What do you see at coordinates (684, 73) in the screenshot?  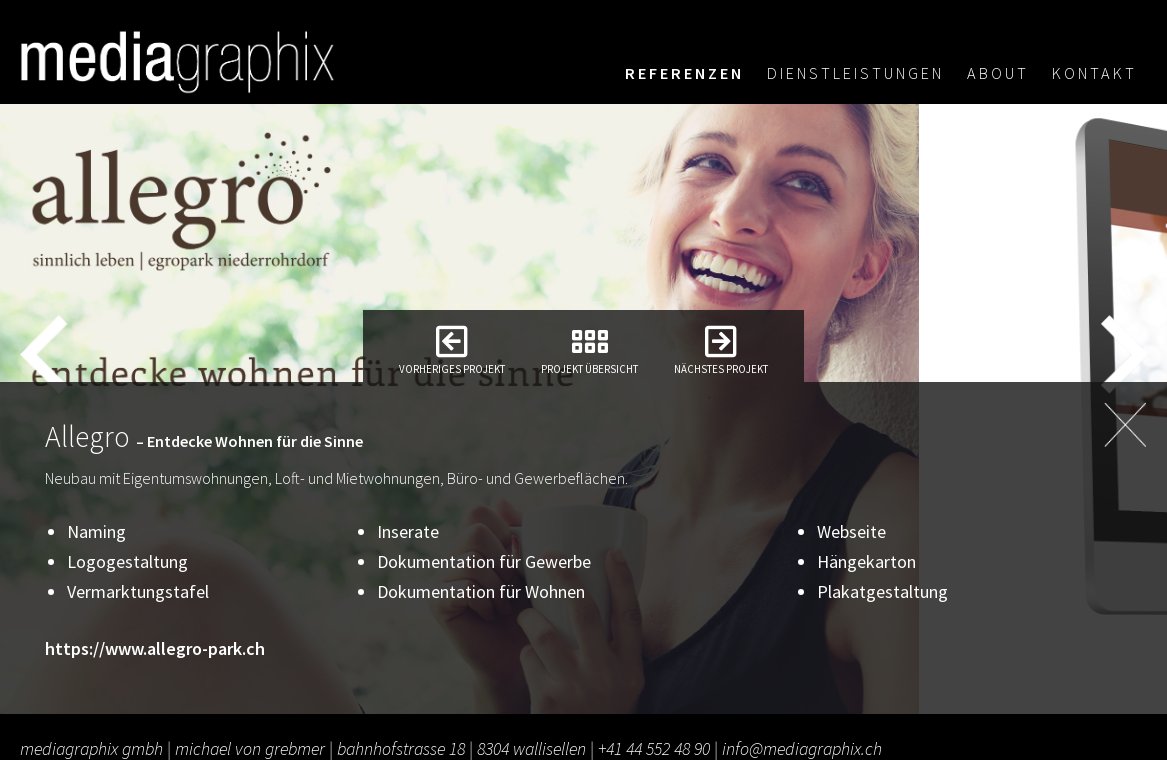 I see `Referenzen` at bounding box center [684, 73].